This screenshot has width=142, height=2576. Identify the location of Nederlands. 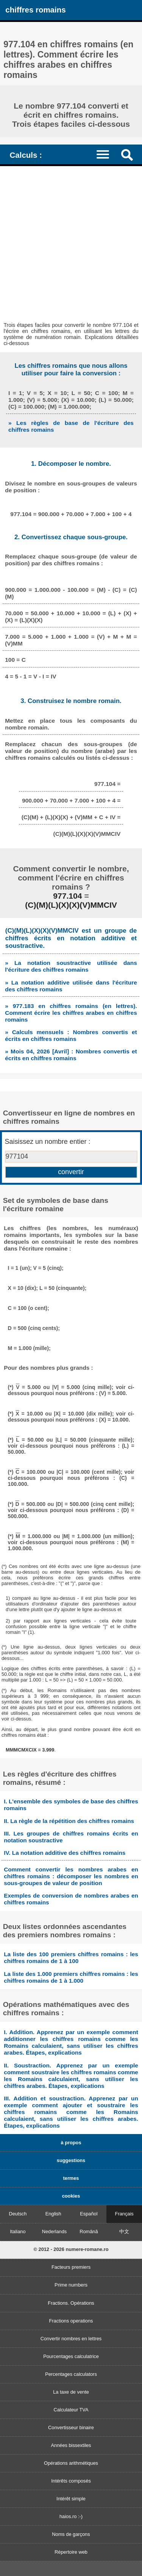
(54, 2231).